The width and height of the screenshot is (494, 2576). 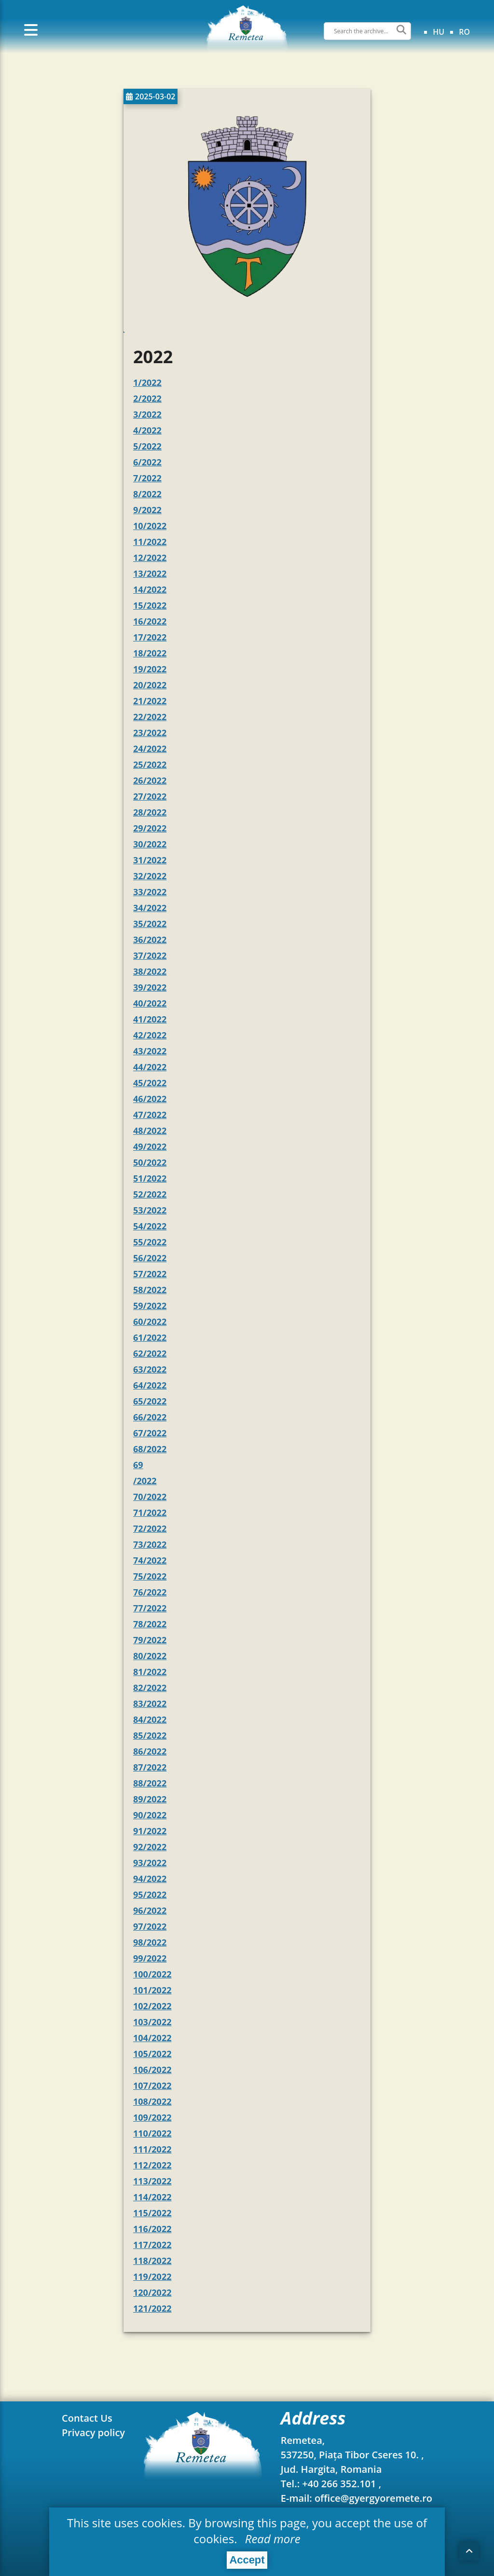 What do you see at coordinates (149, 1735) in the screenshot?
I see `85/2022` at bounding box center [149, 1735].